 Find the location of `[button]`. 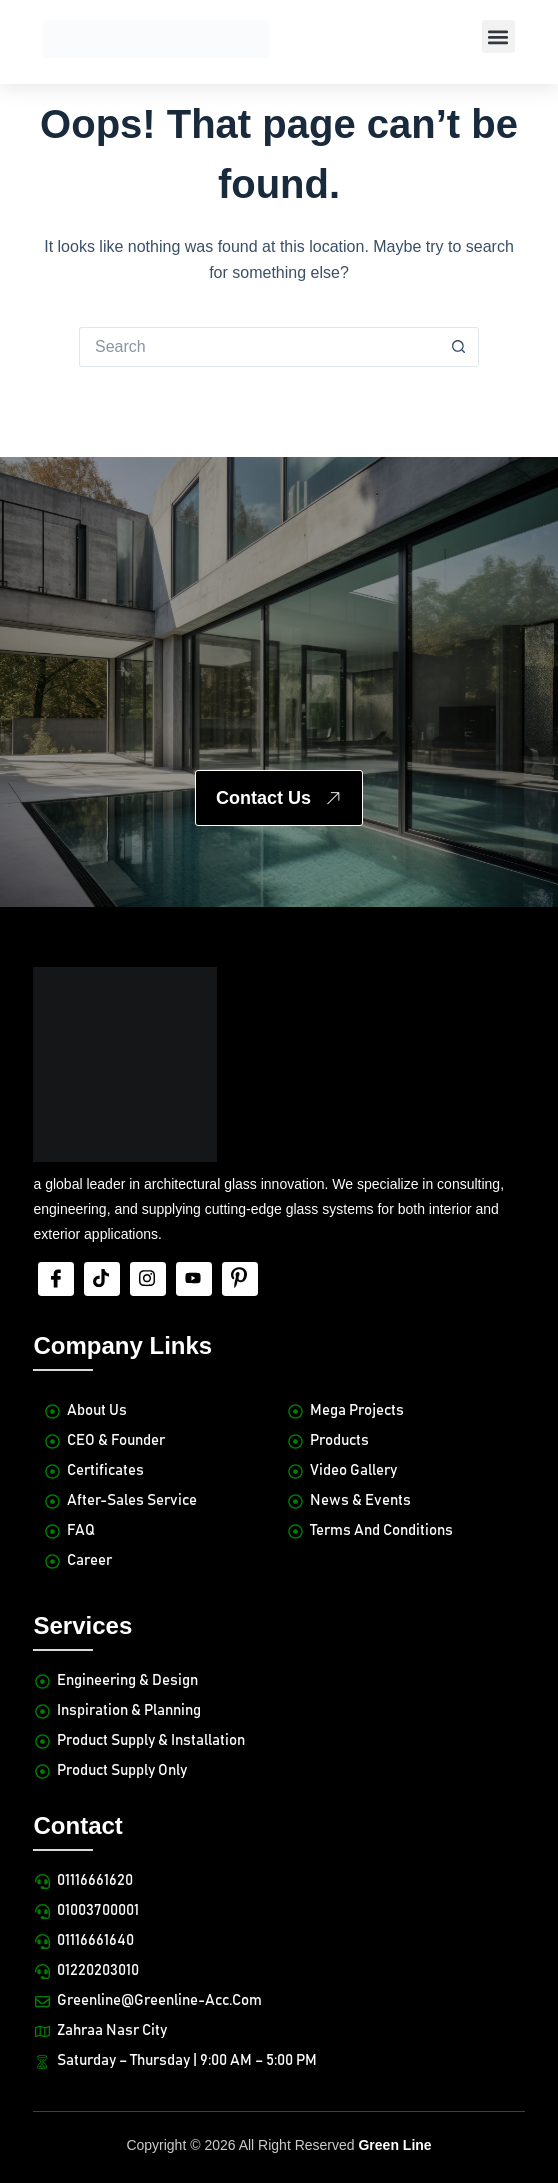

[button] is located at coordinates (498, 36).